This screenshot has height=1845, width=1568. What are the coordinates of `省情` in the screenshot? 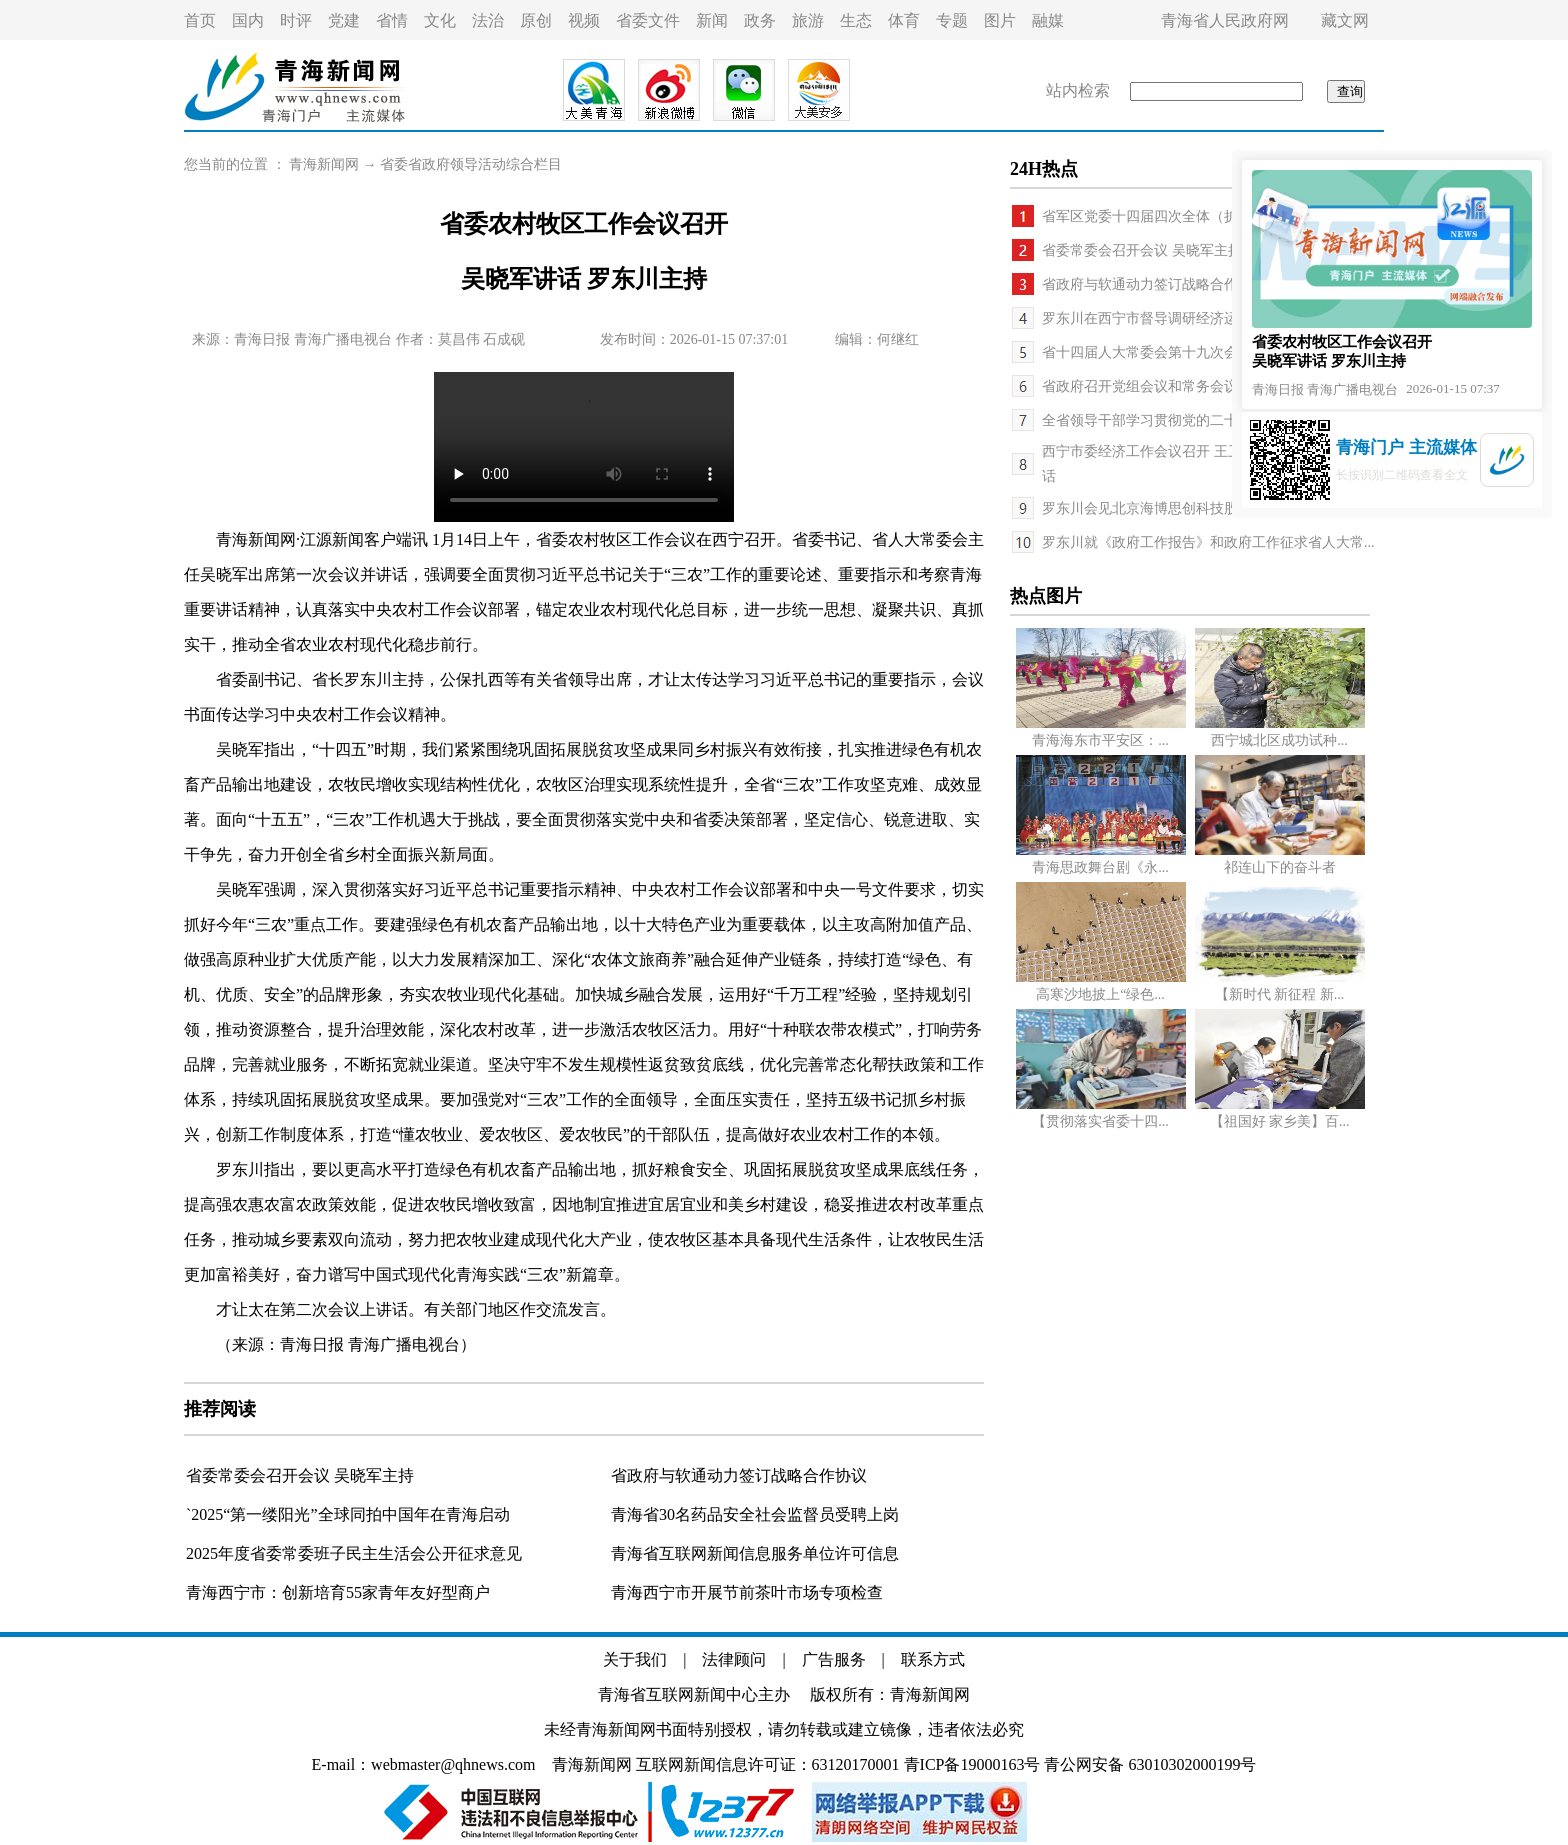 It's located at (392, 20).